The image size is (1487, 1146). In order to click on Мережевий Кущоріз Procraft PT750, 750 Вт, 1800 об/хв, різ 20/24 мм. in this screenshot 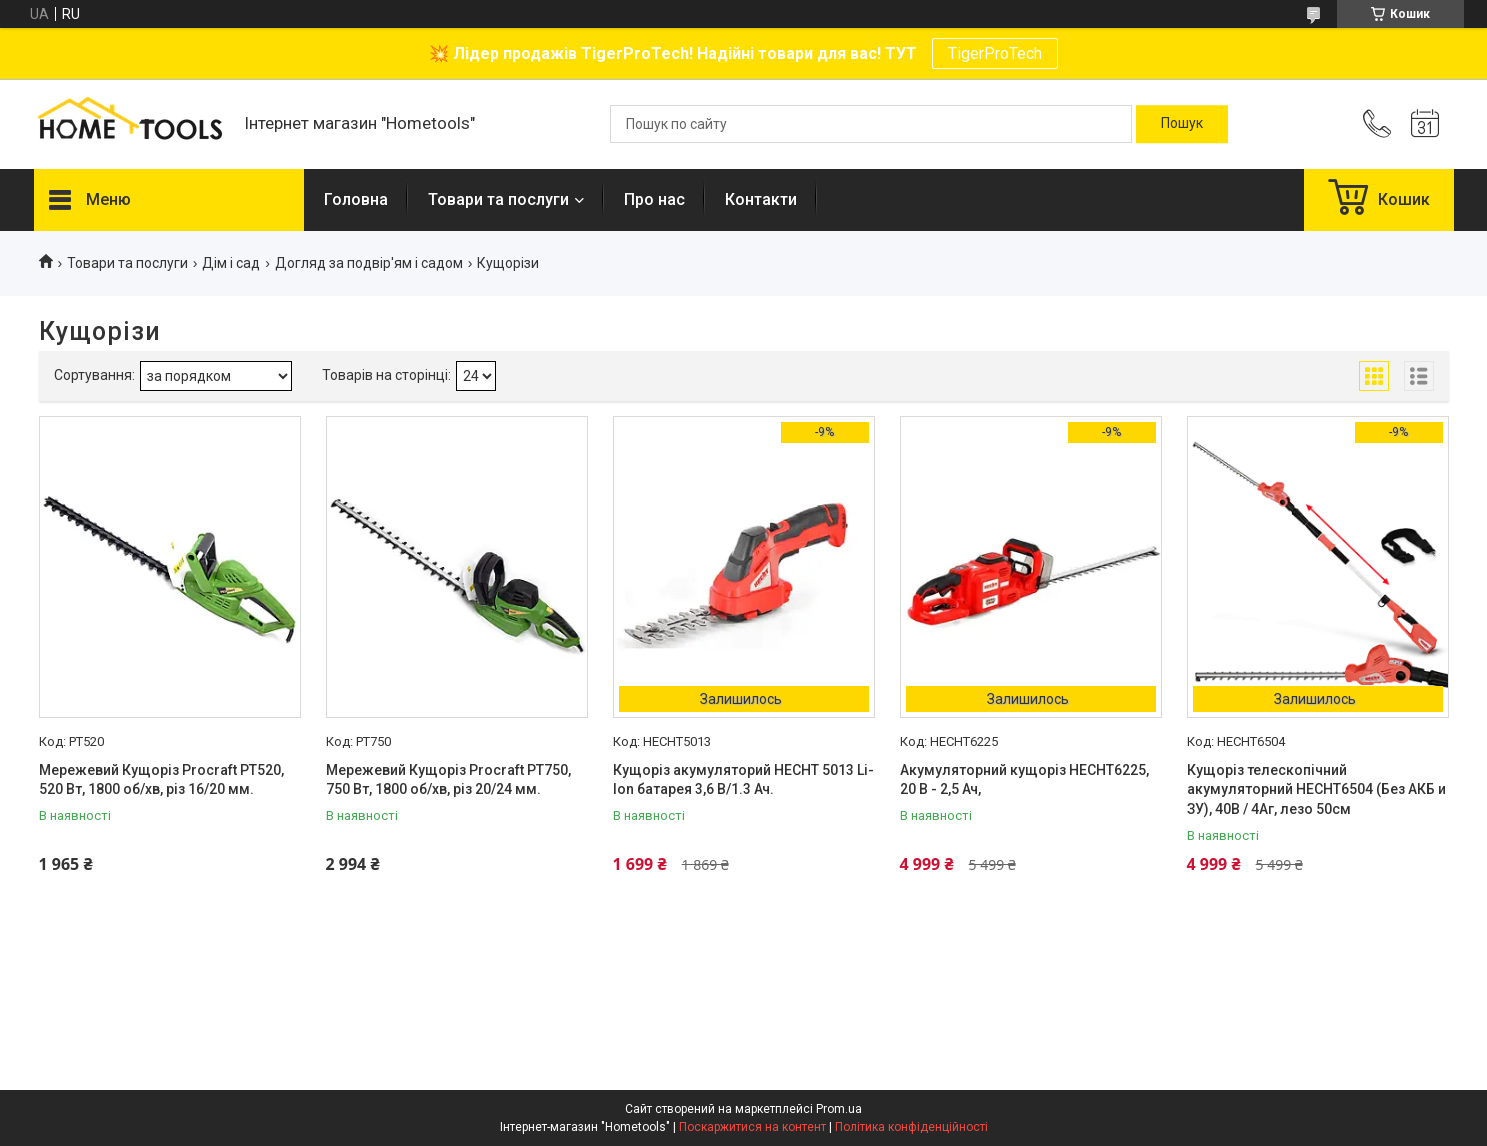, I will do `click(448, 780)`.